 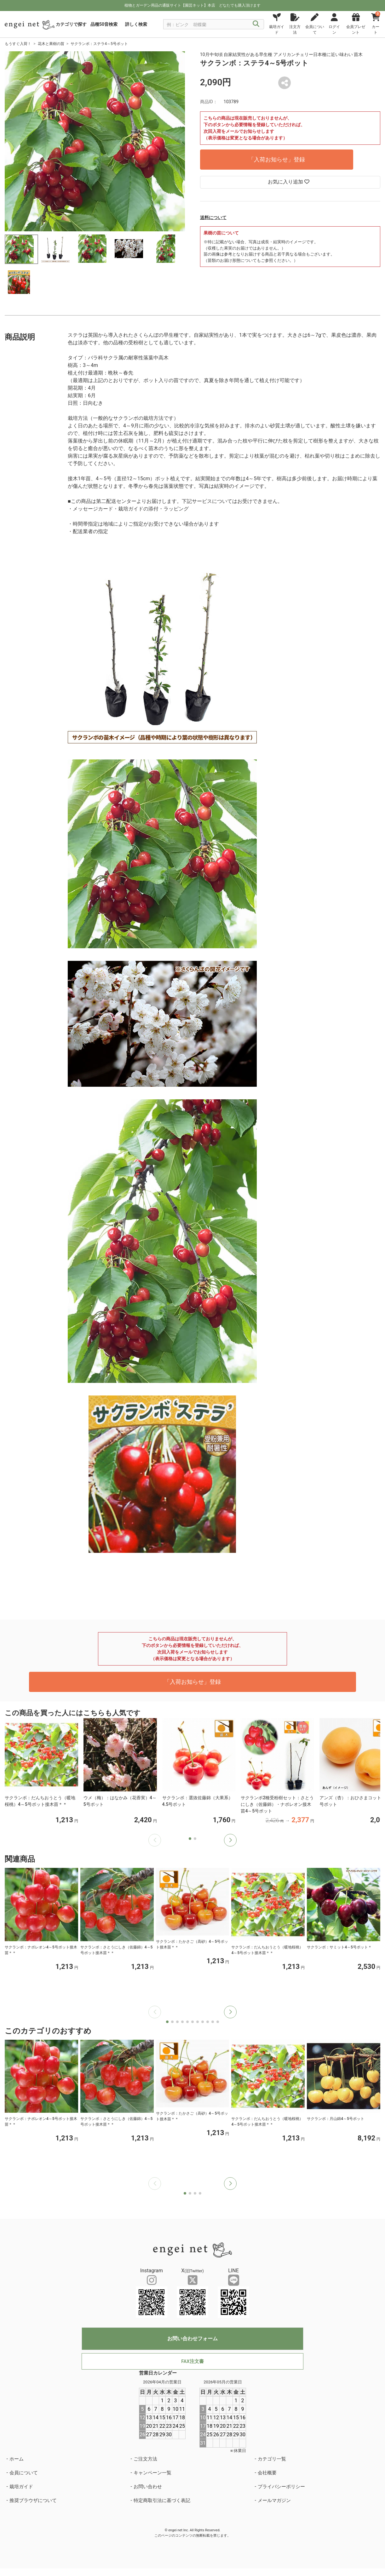 I want to click on キャンペーン一覧, so click(x=152, y=2473).